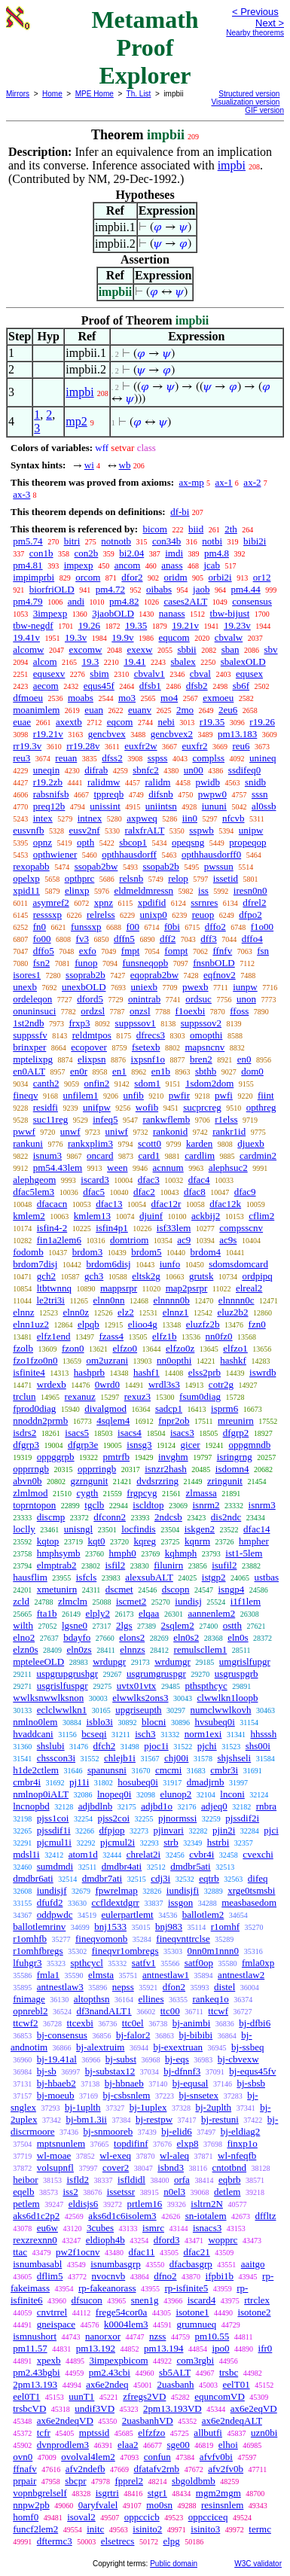 The width and height of the screenshot is (290, 2576). I want to click on iscmet2, so click(131, 1601).